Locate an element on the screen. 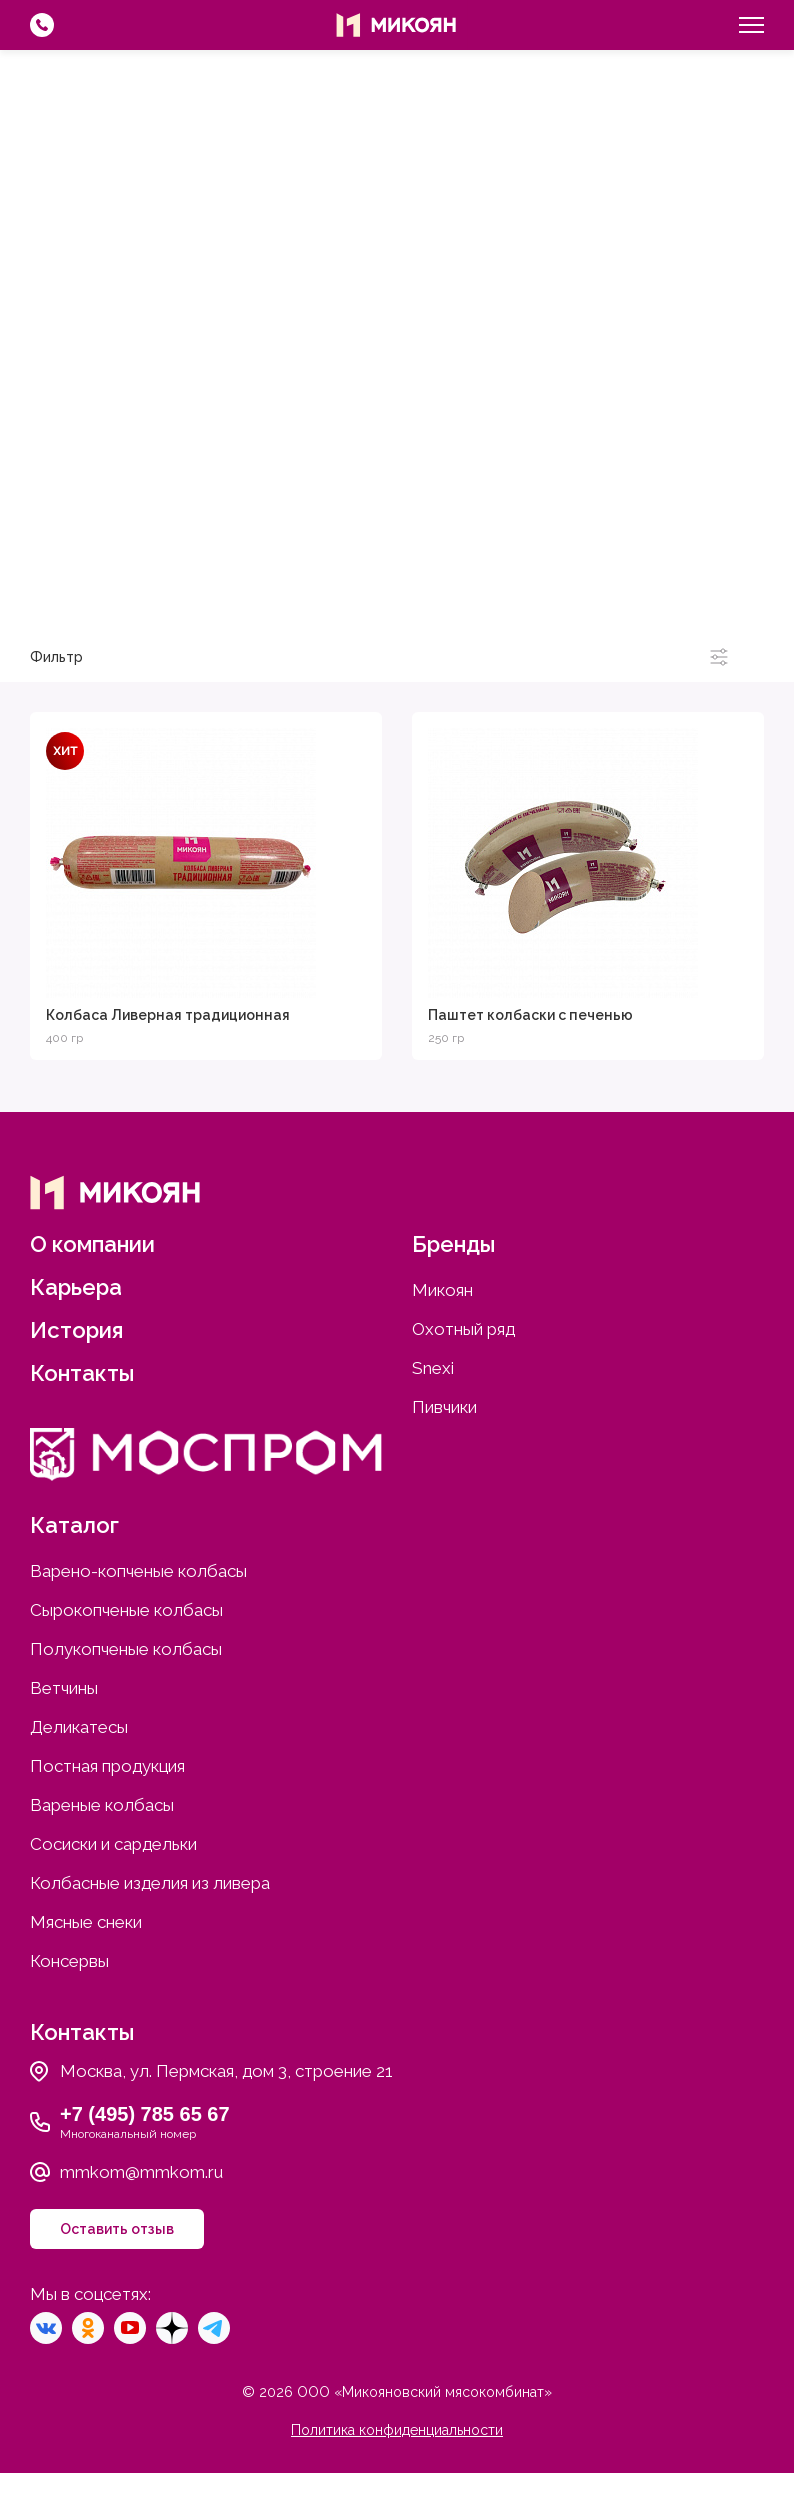 The image size is (794, 2498). О компании is located at coordinates (92, 1244).